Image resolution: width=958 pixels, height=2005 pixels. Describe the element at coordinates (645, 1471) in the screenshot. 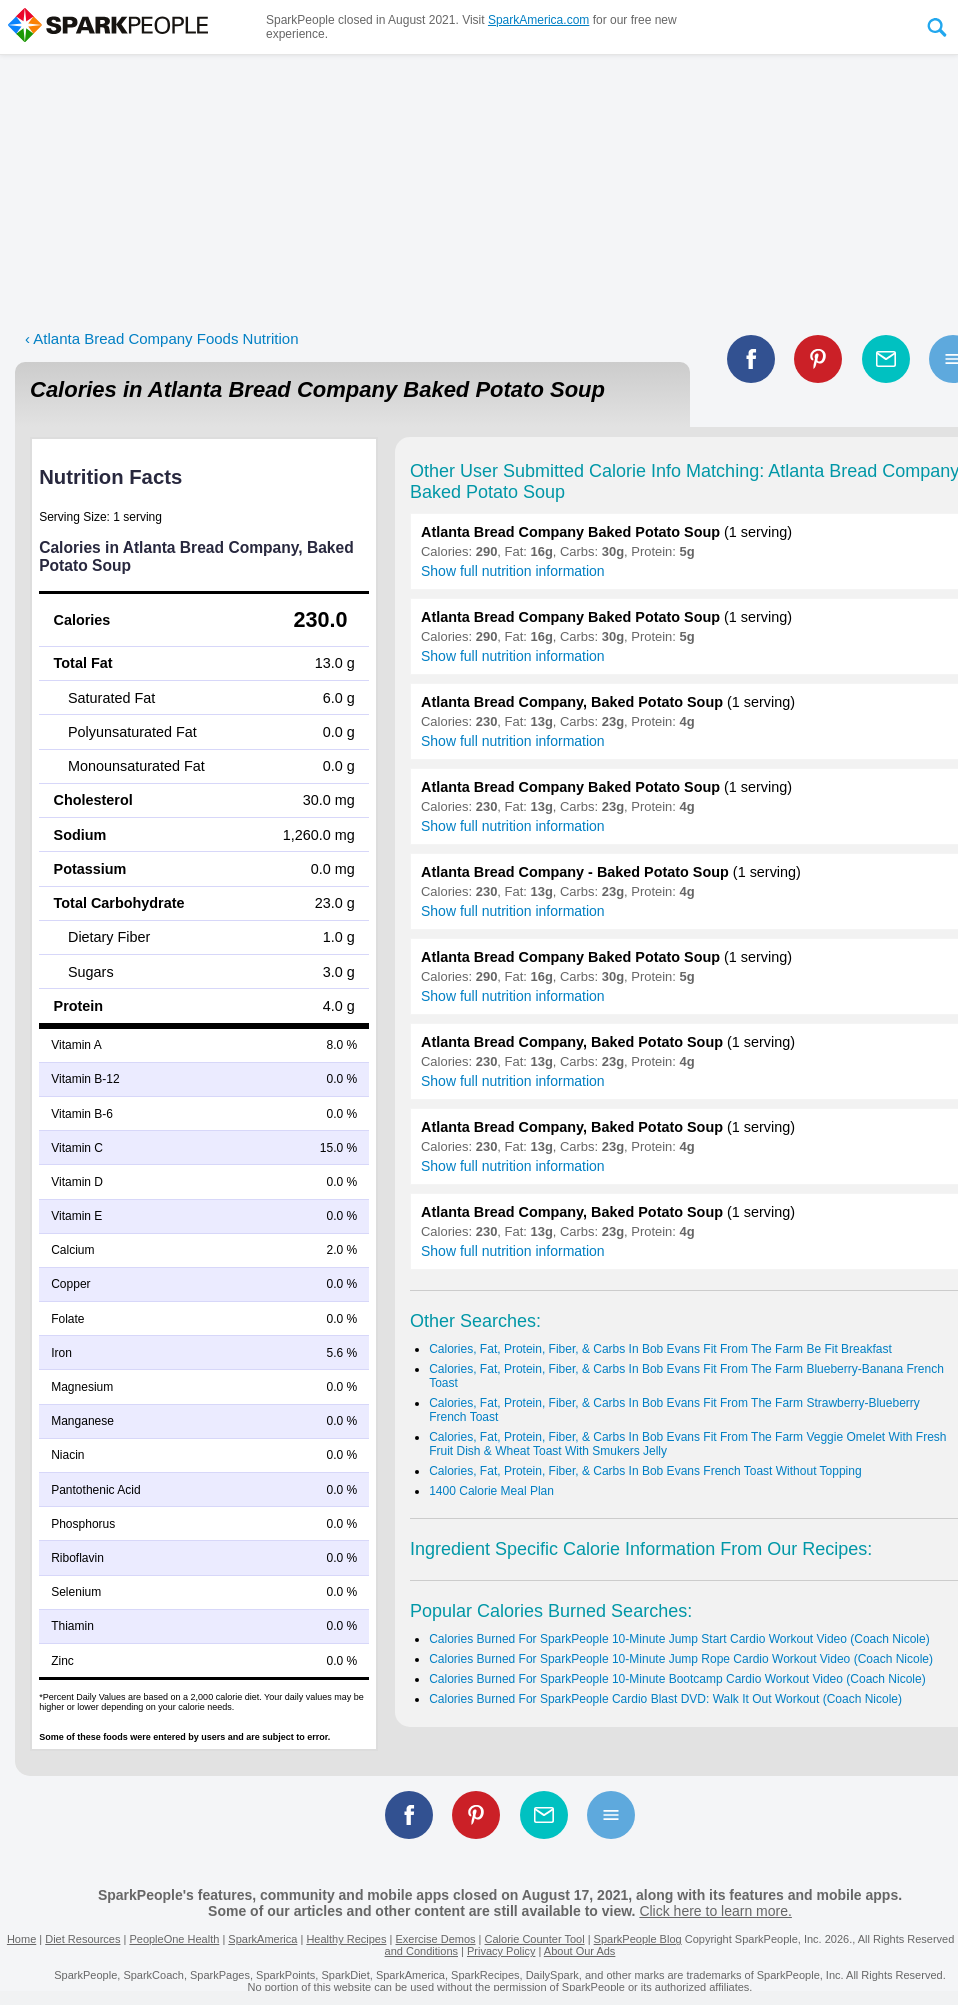

I see `Calories, Fat, Protein, Fiber, & Carbs In Bob Evans French Toast Without Topping` at that location.